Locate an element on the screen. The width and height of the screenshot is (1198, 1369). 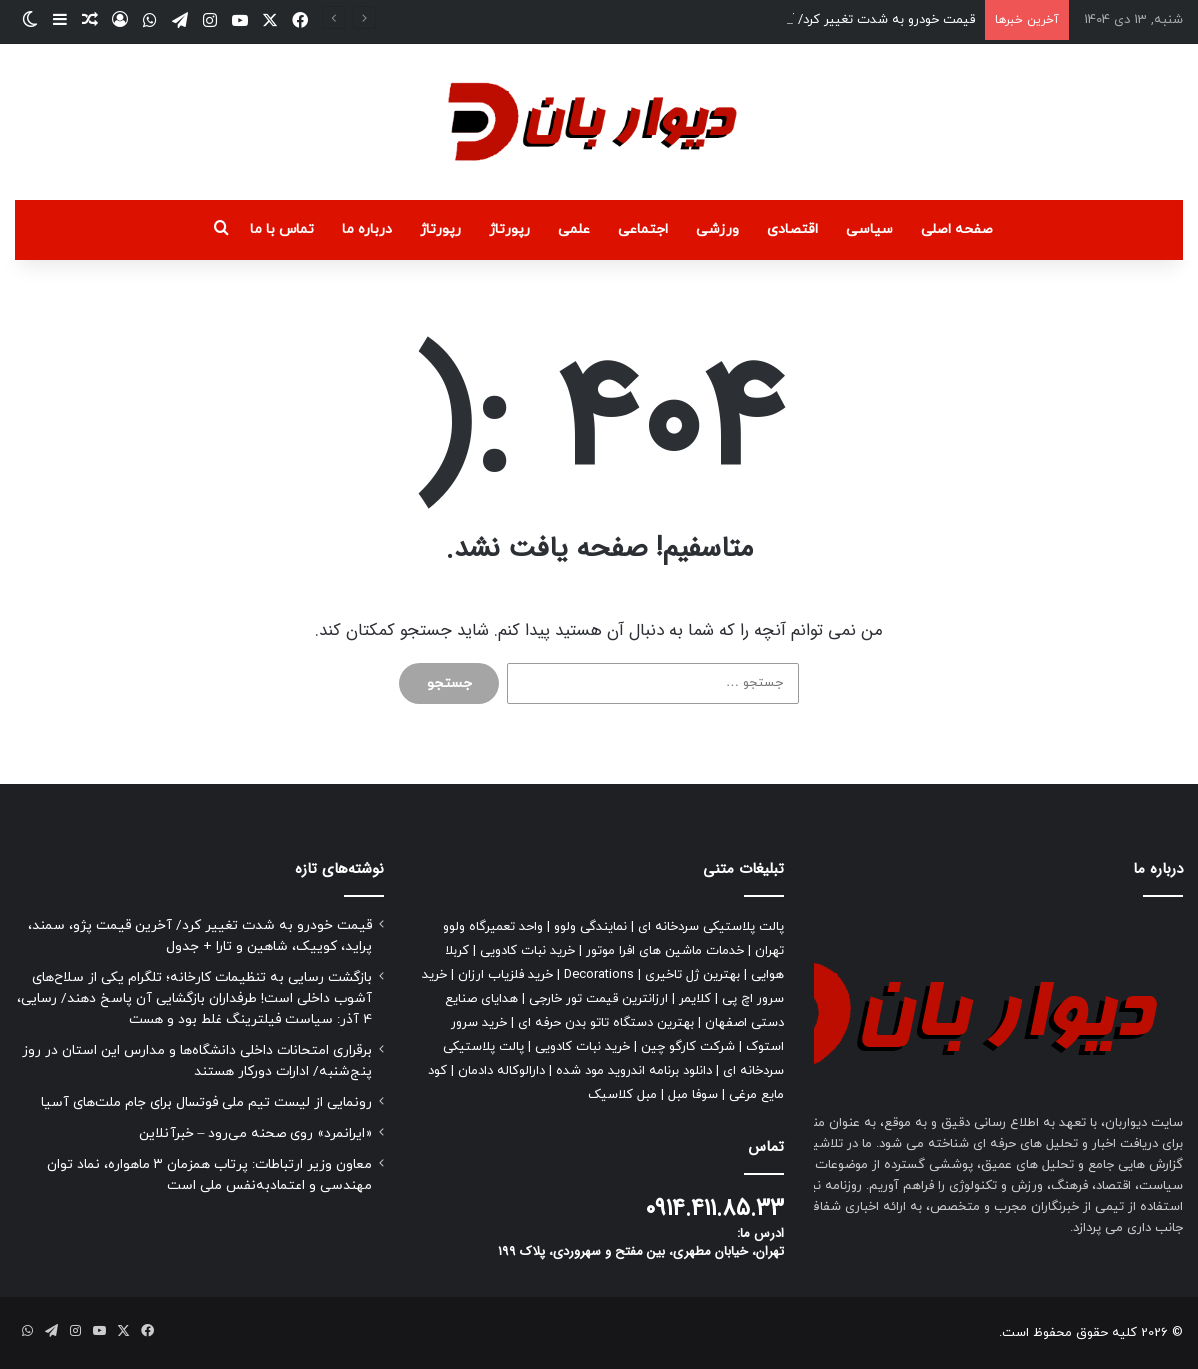
اجتماعی is located at coordinates (643, 229).